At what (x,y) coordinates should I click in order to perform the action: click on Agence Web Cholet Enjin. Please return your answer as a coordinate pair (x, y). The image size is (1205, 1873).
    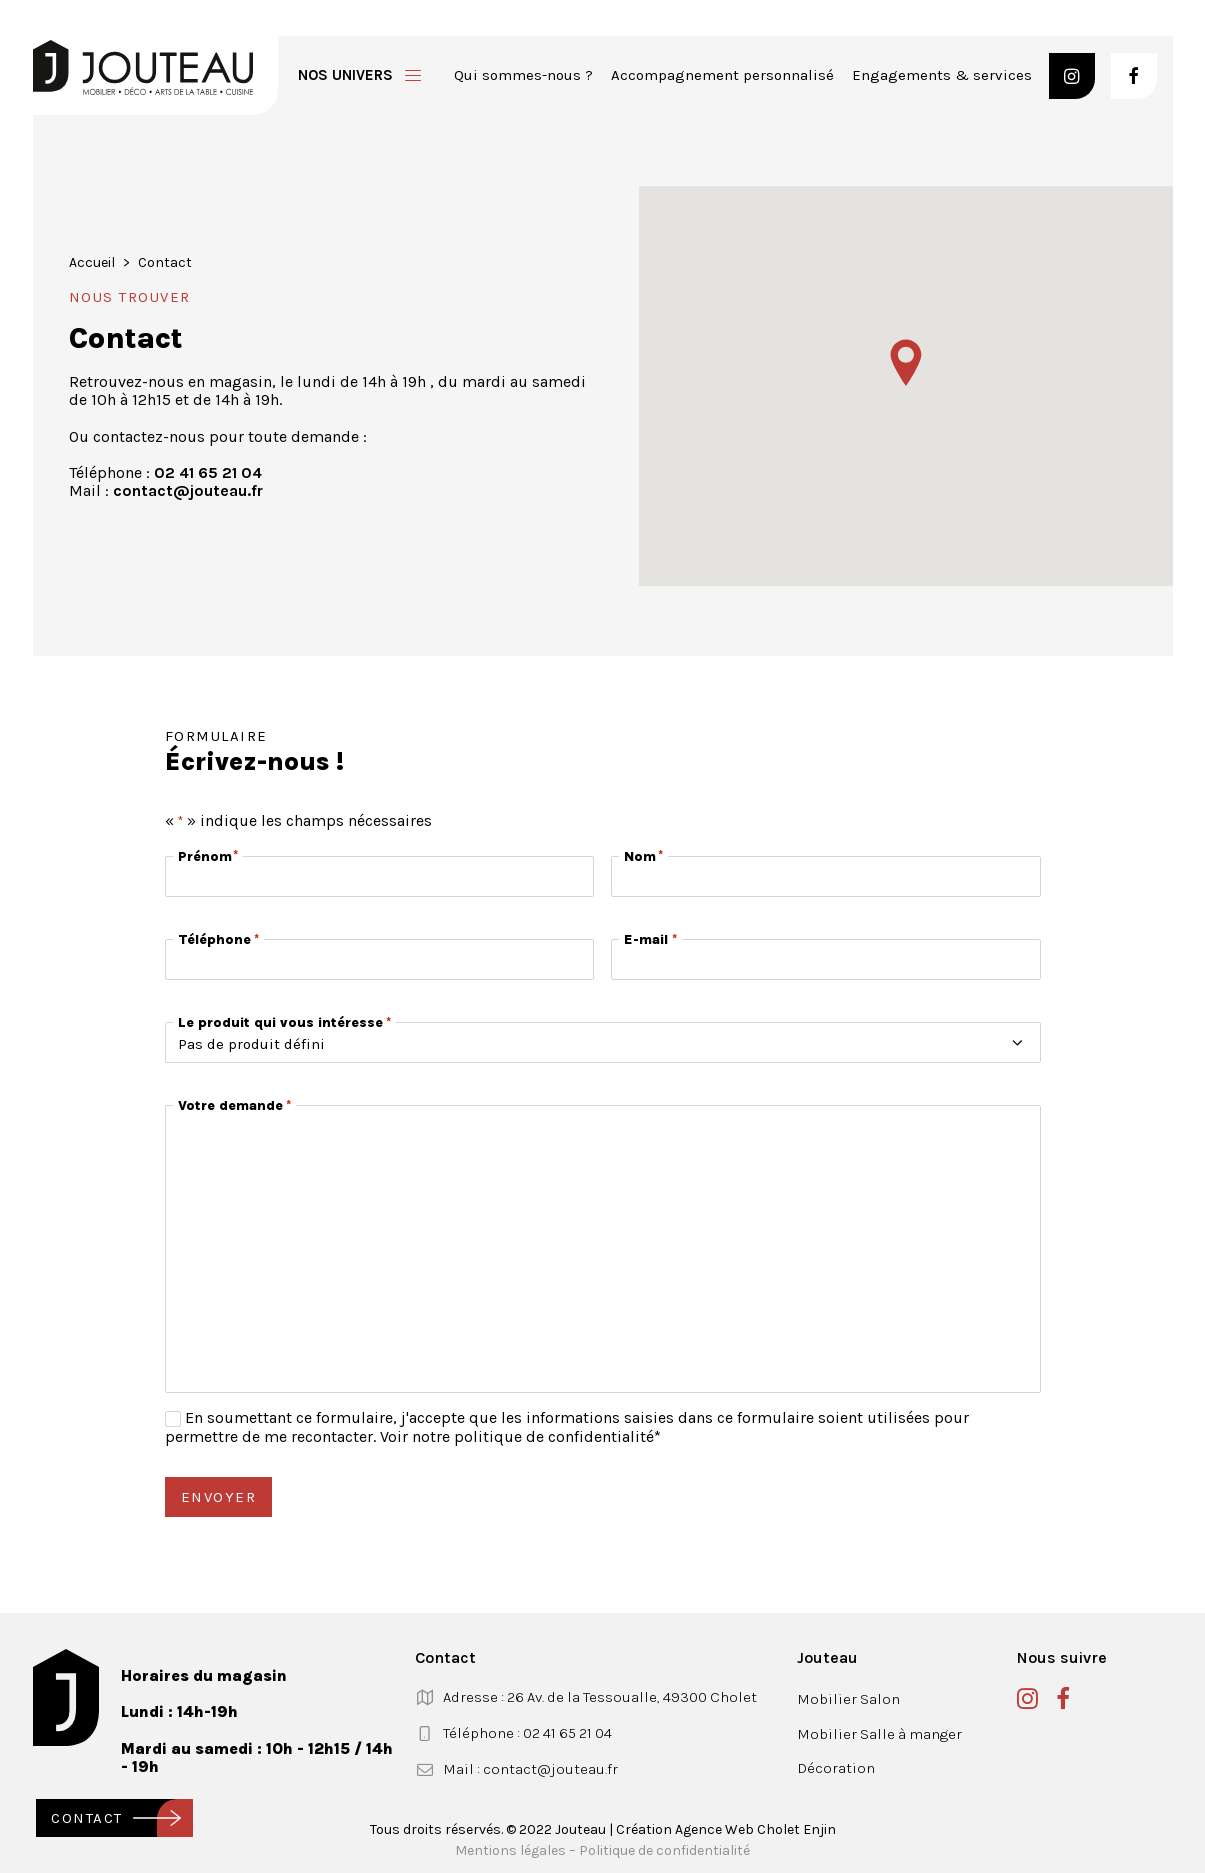
    Looking at the image, I should click on (755, 1829).